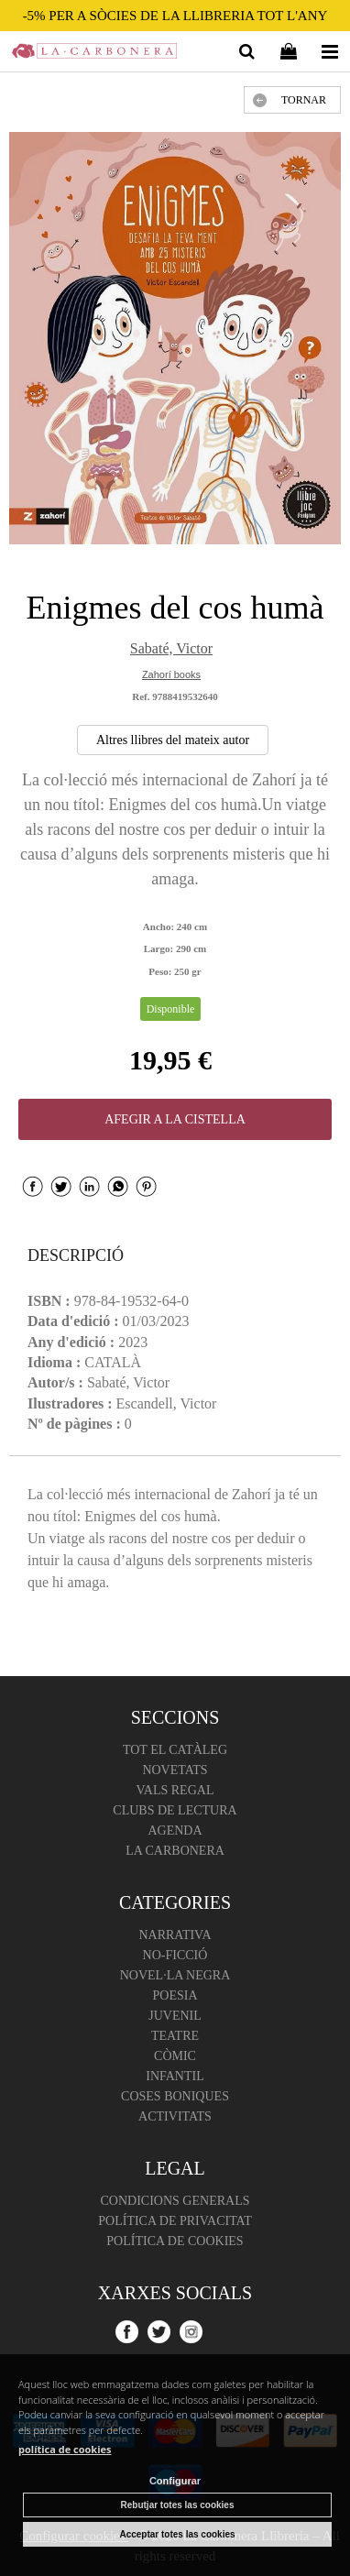 Image resolution: width=350 pixels, height=2576 pixels. Describe the element at coordinates (175, 1750) in the screenshot. I see `Tot el catàleg` at that location.